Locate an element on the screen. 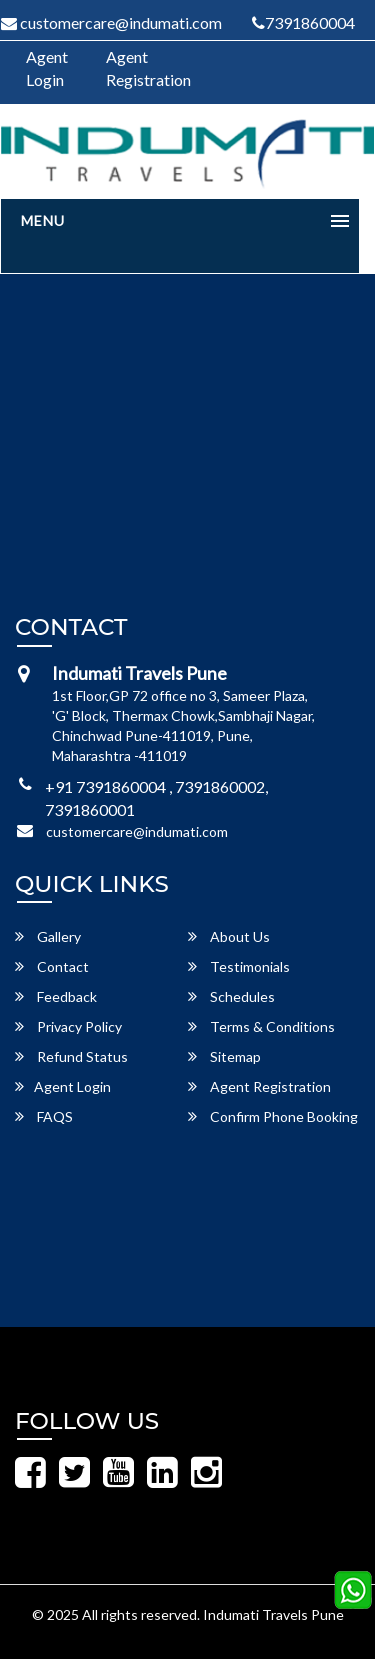 This screenshot has width=375, height=1659. Agent Login is located at coordinates (47, 68).